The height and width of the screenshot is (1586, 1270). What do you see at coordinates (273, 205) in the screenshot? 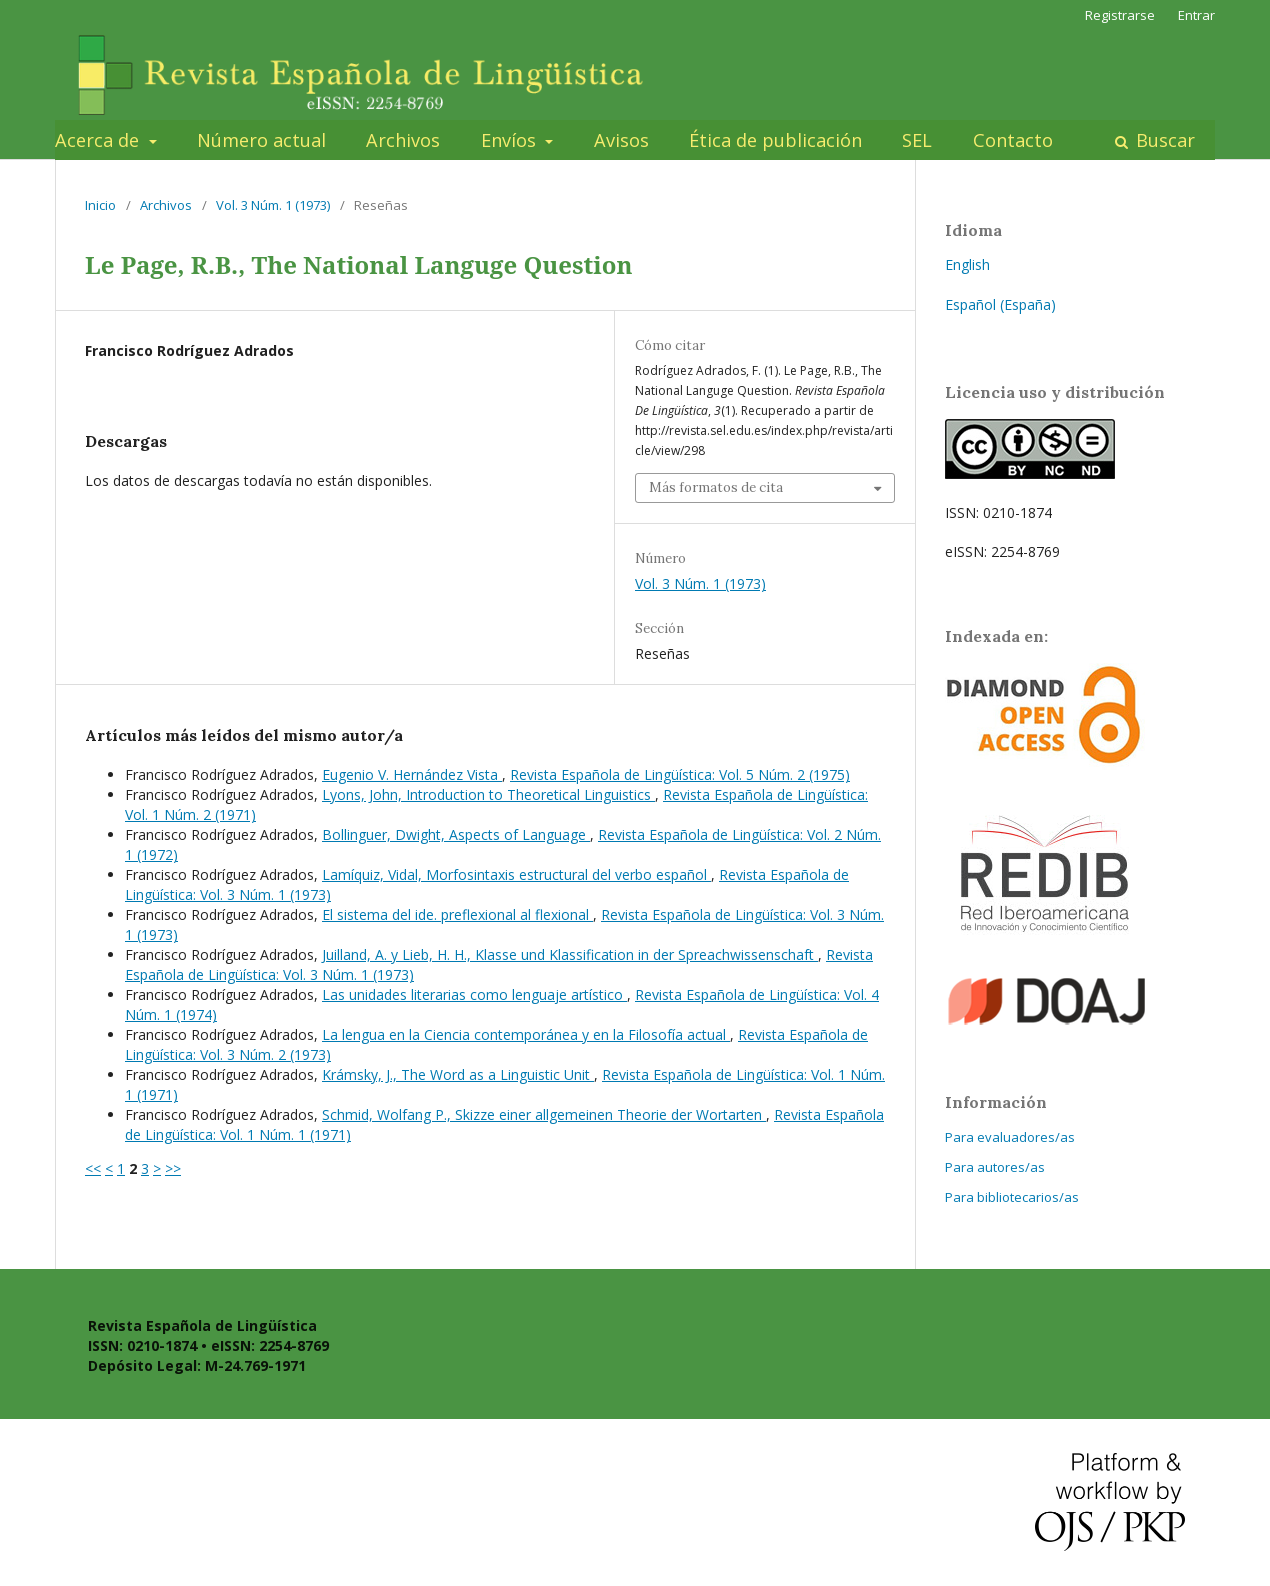
I see `Vol. 3 Núm. 1 (1973)` at bounding box center [273, 205].